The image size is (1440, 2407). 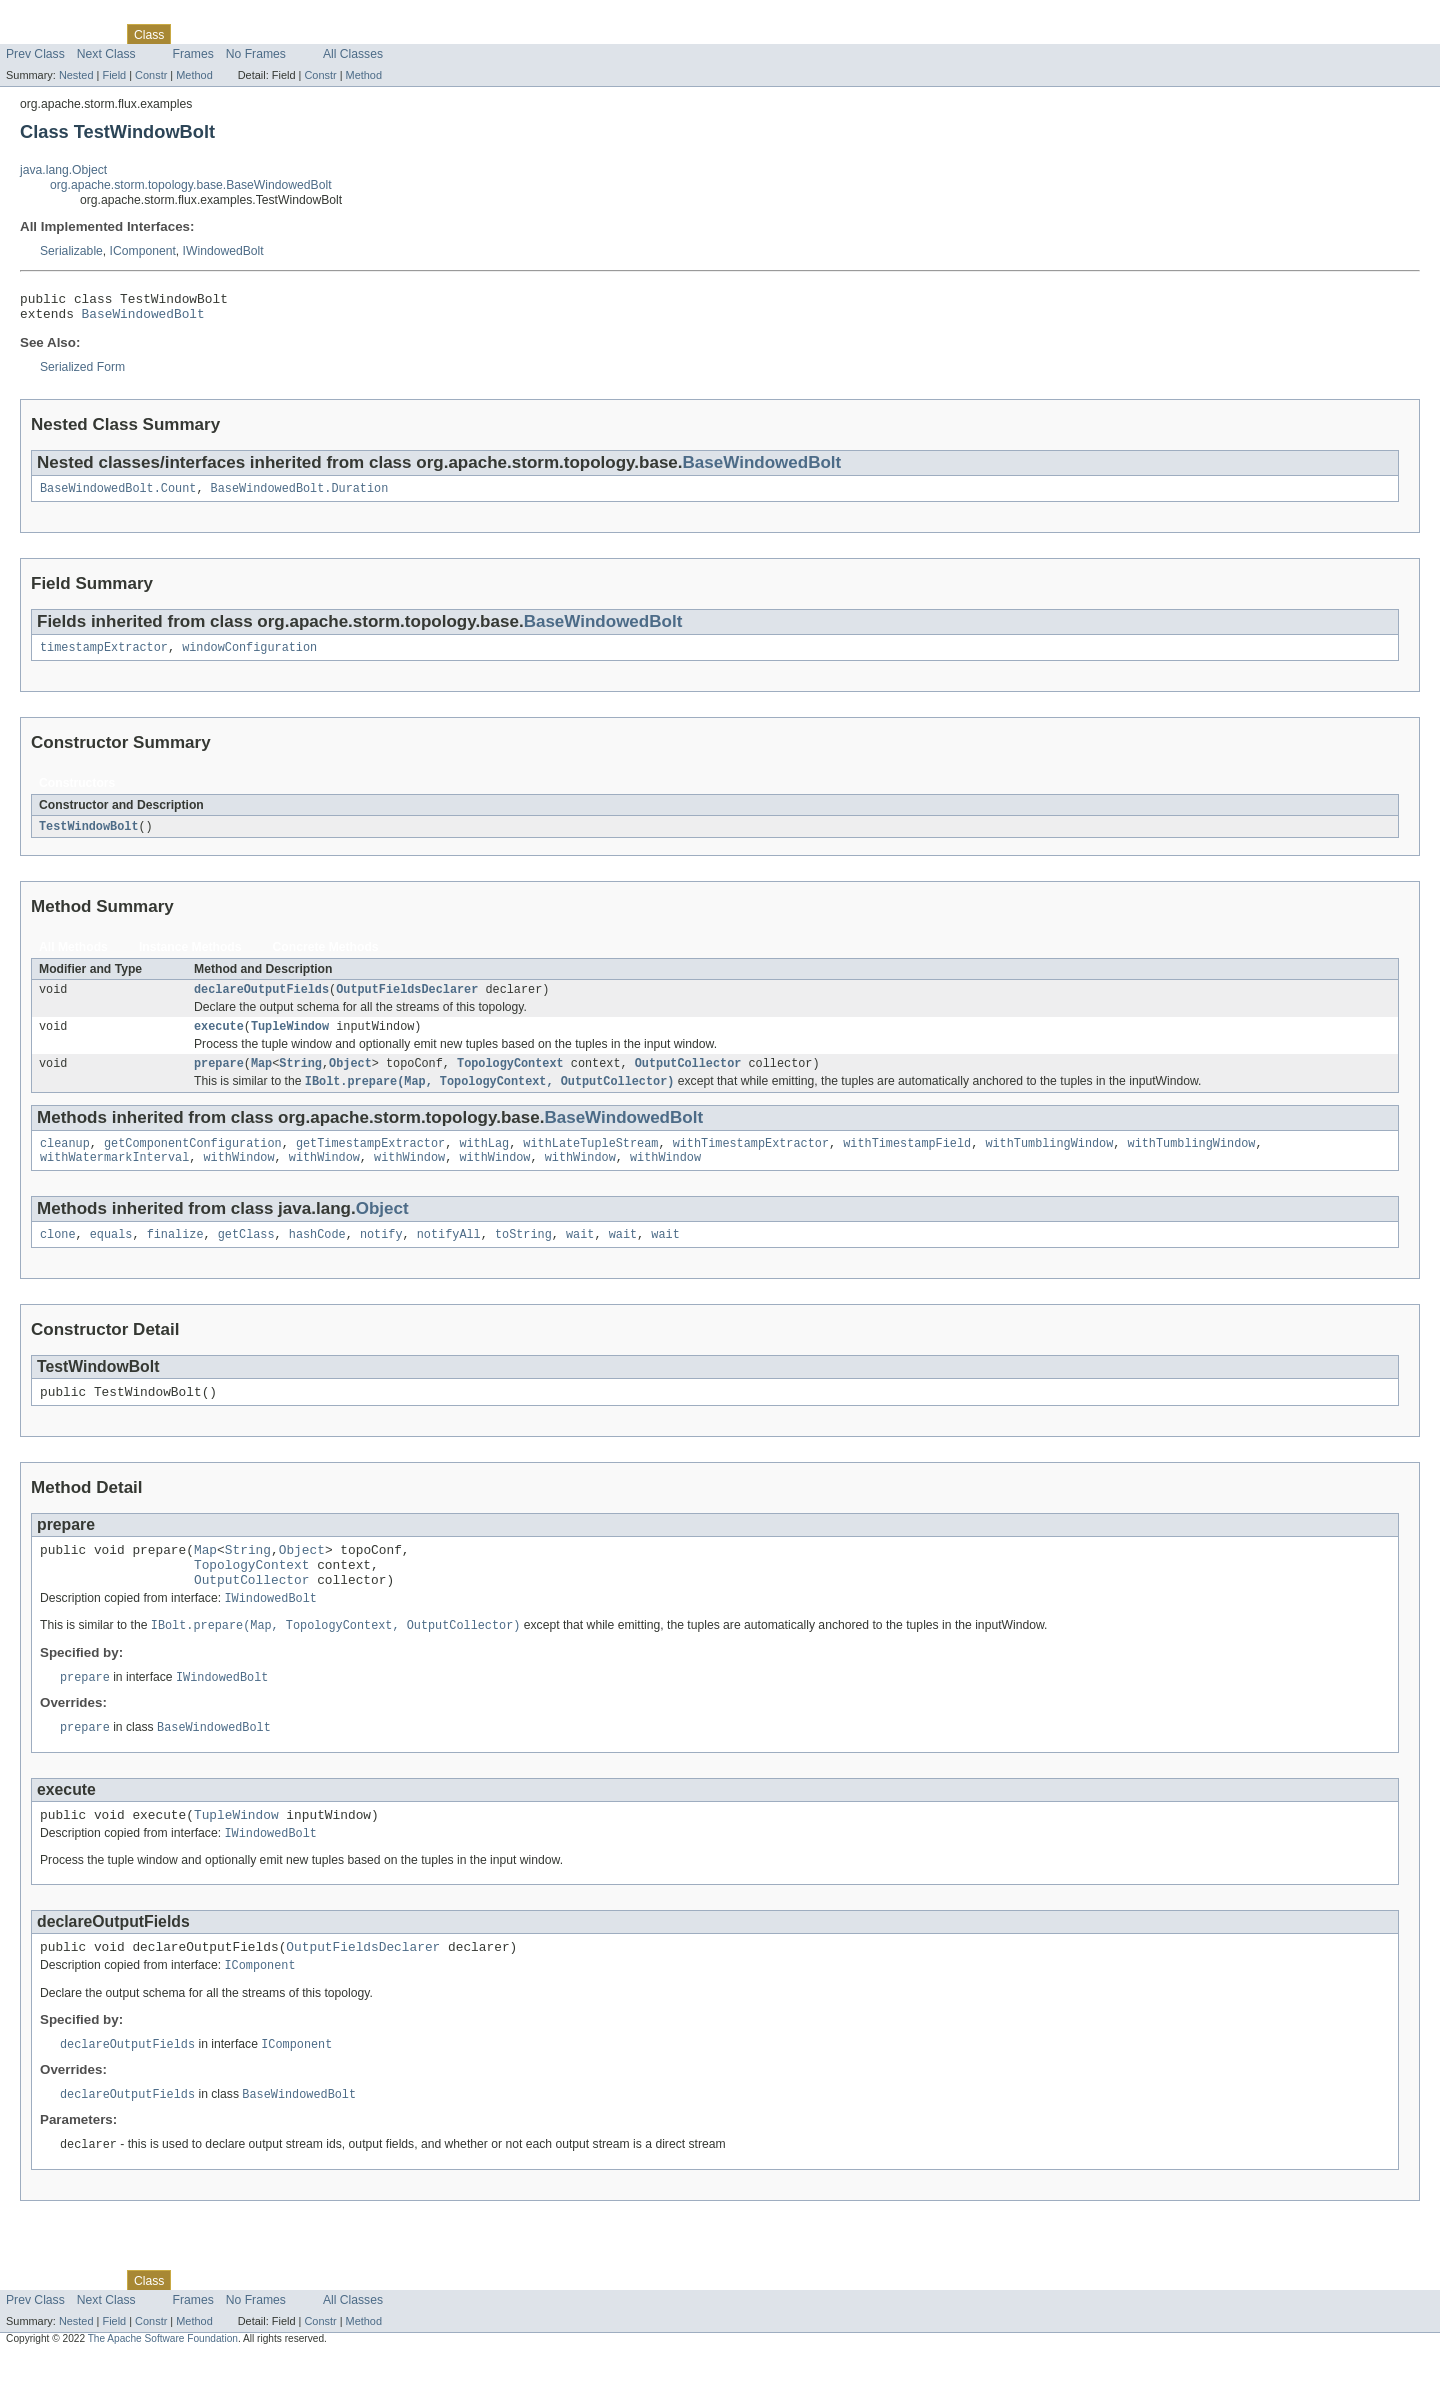 What do you see at coordinates (284, 34) in the screenshot?
I see `Deprecated` at bounding box center [284, 34].